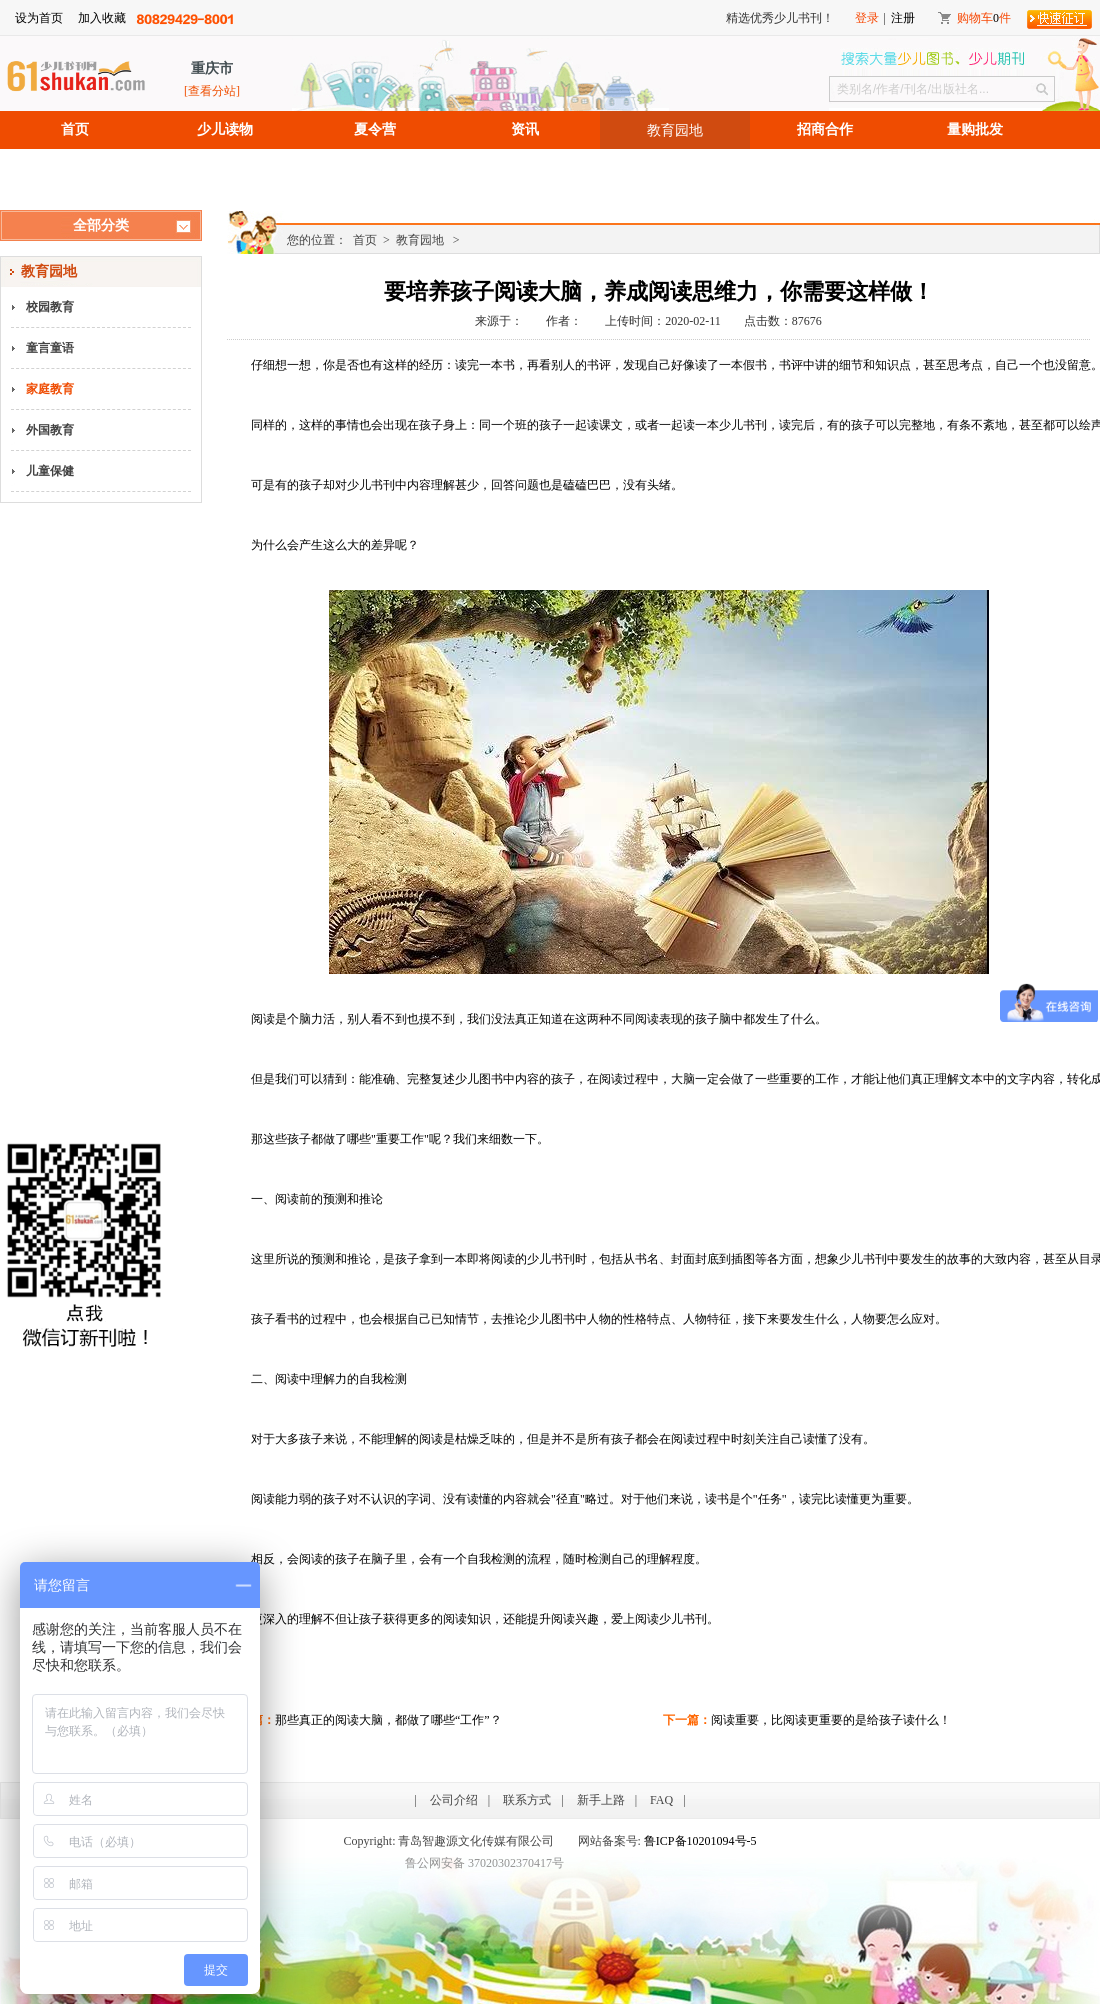  I want to click on [查看分站], so click(212, 91).